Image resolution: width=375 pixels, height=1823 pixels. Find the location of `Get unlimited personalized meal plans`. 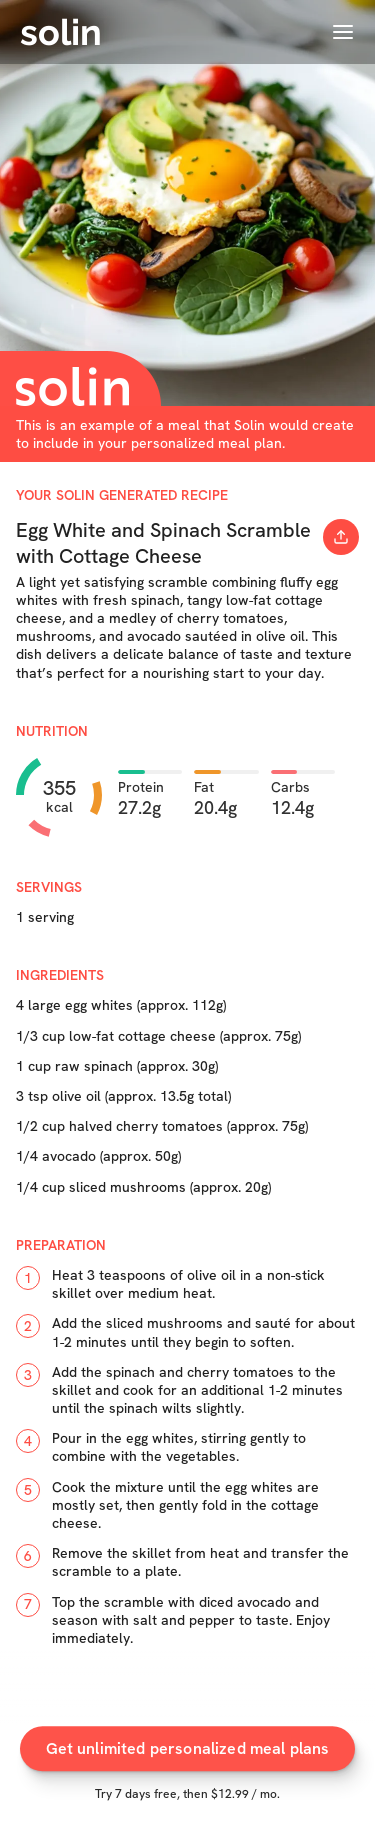

Get unlimited personalized meal plans is located at coordinates (188, 1757).